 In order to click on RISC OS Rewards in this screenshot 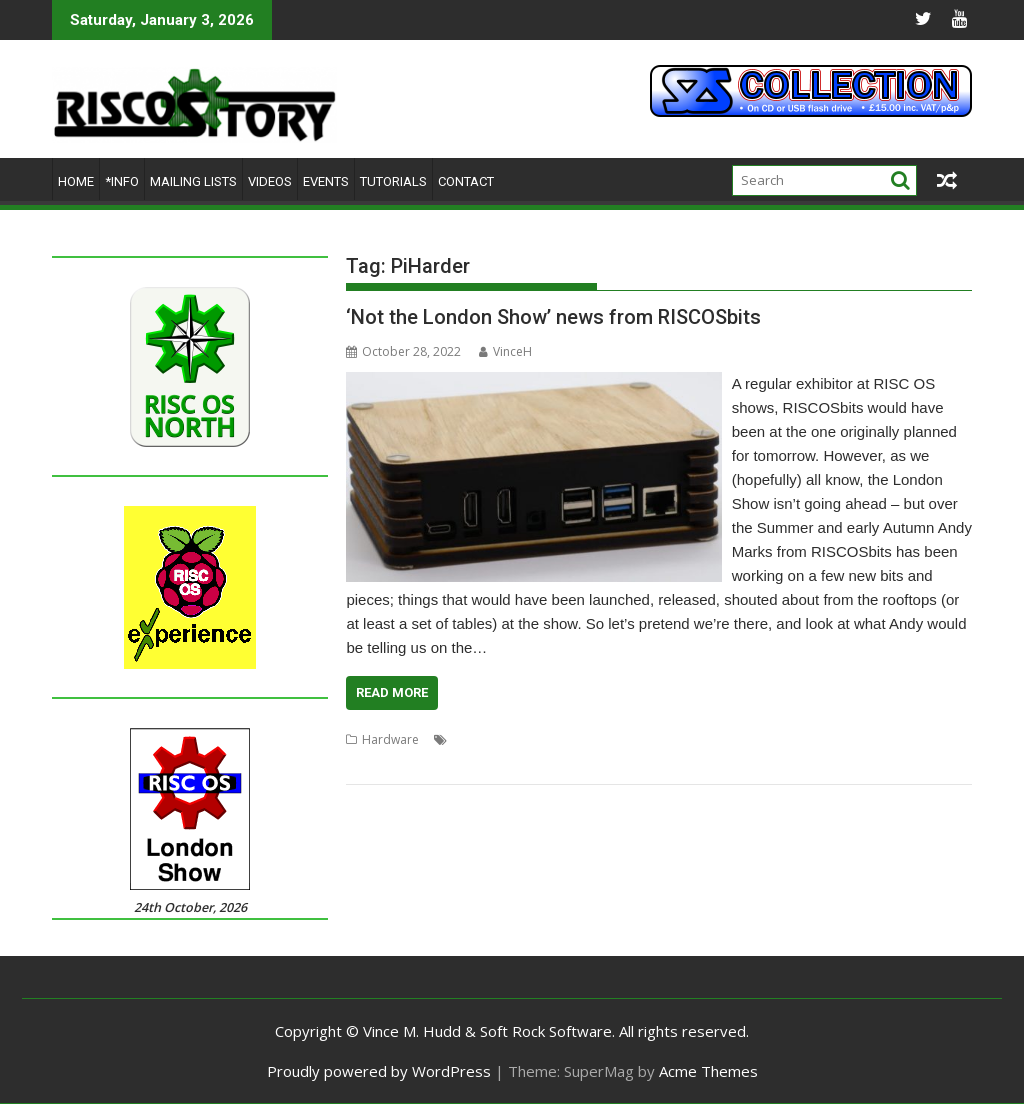, I will do `click(896, 739)`.